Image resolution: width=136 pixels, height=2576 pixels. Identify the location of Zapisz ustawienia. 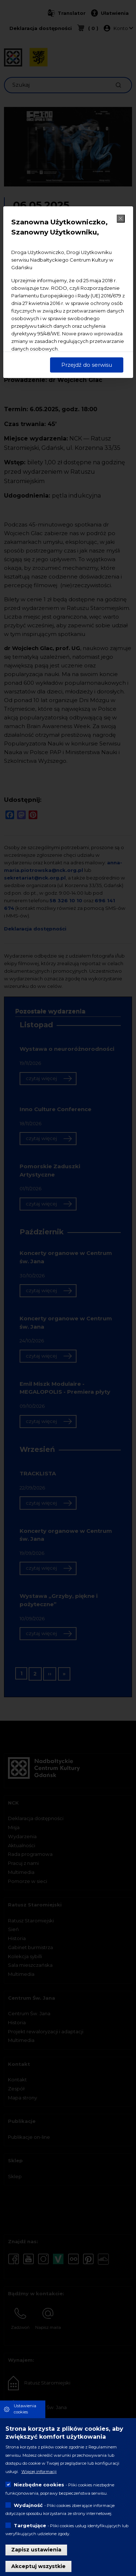
(36, 2549).